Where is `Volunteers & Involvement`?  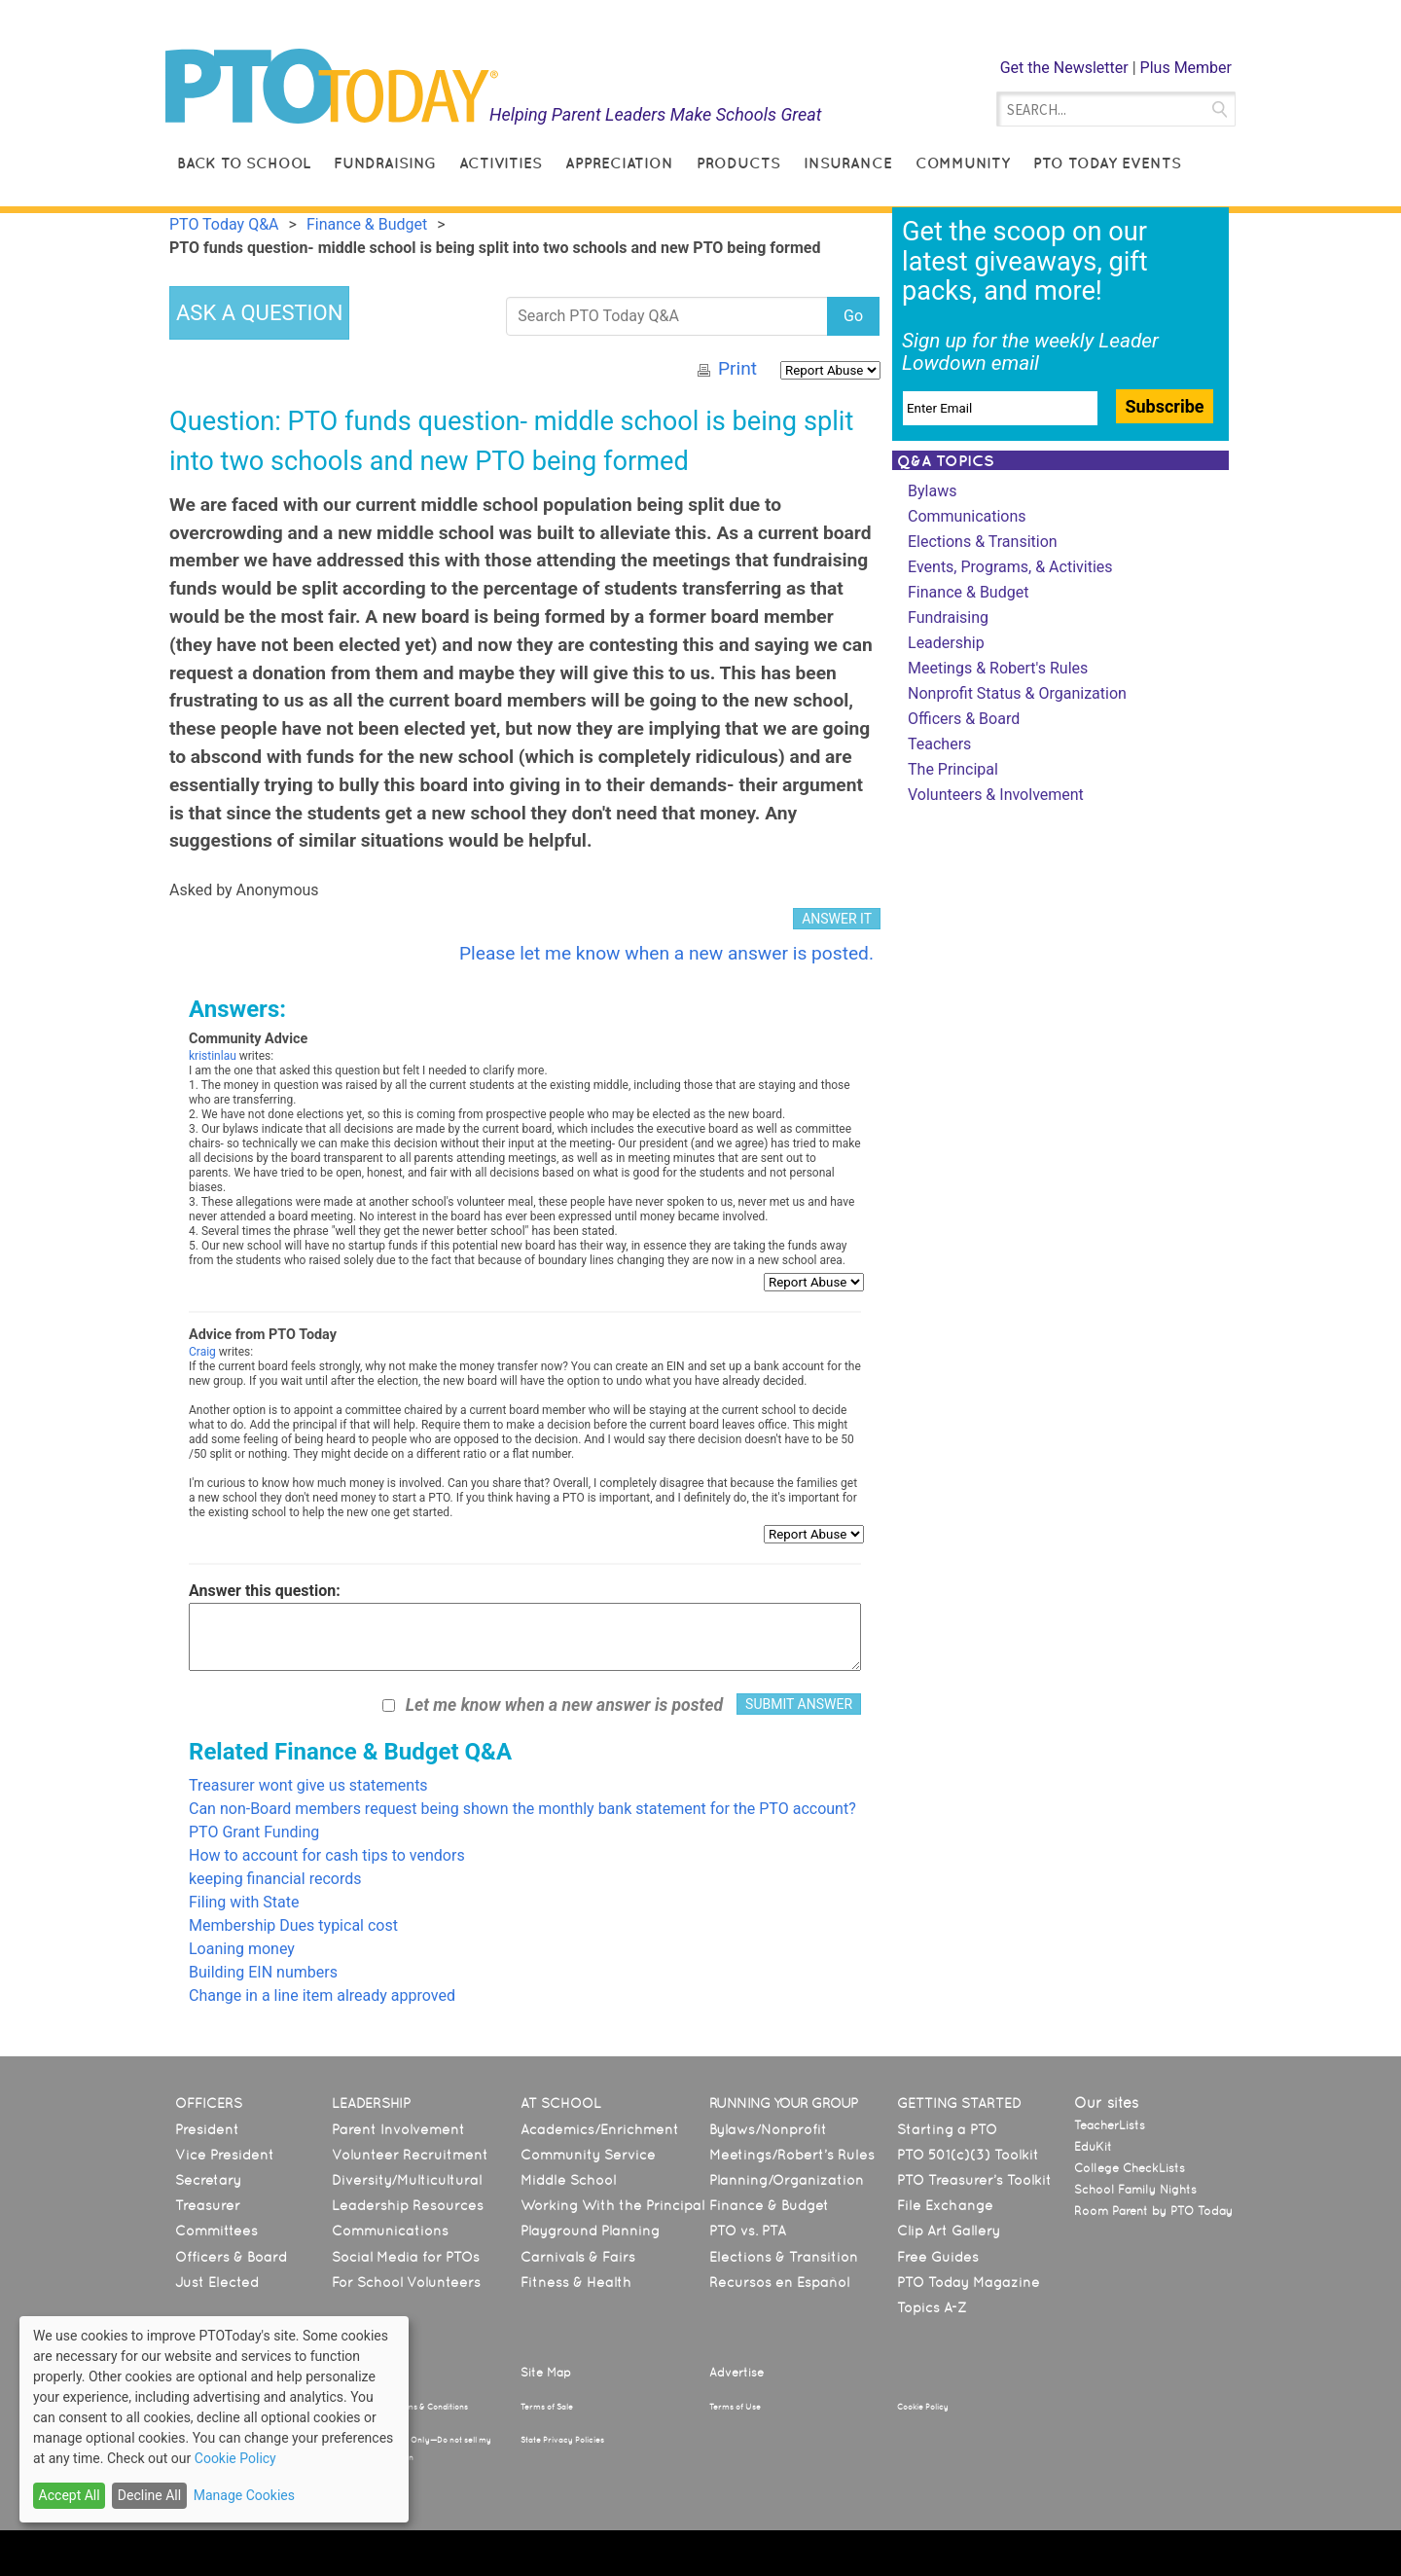 Volunteers & Involvement is located at coordinates (996, 794).